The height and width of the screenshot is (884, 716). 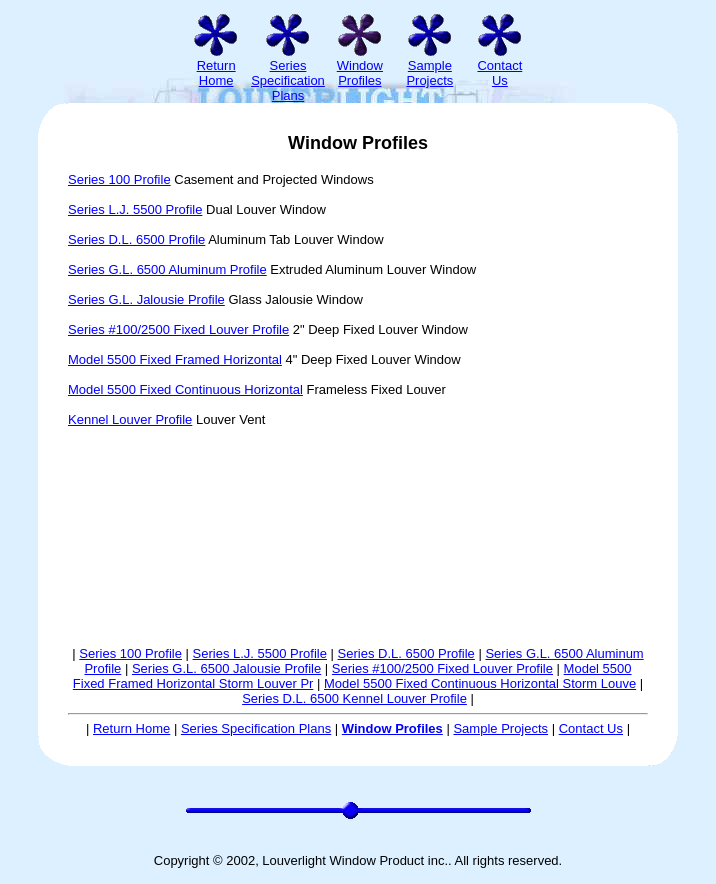 I want to click on Contact Us, so click(x=591, y=728).